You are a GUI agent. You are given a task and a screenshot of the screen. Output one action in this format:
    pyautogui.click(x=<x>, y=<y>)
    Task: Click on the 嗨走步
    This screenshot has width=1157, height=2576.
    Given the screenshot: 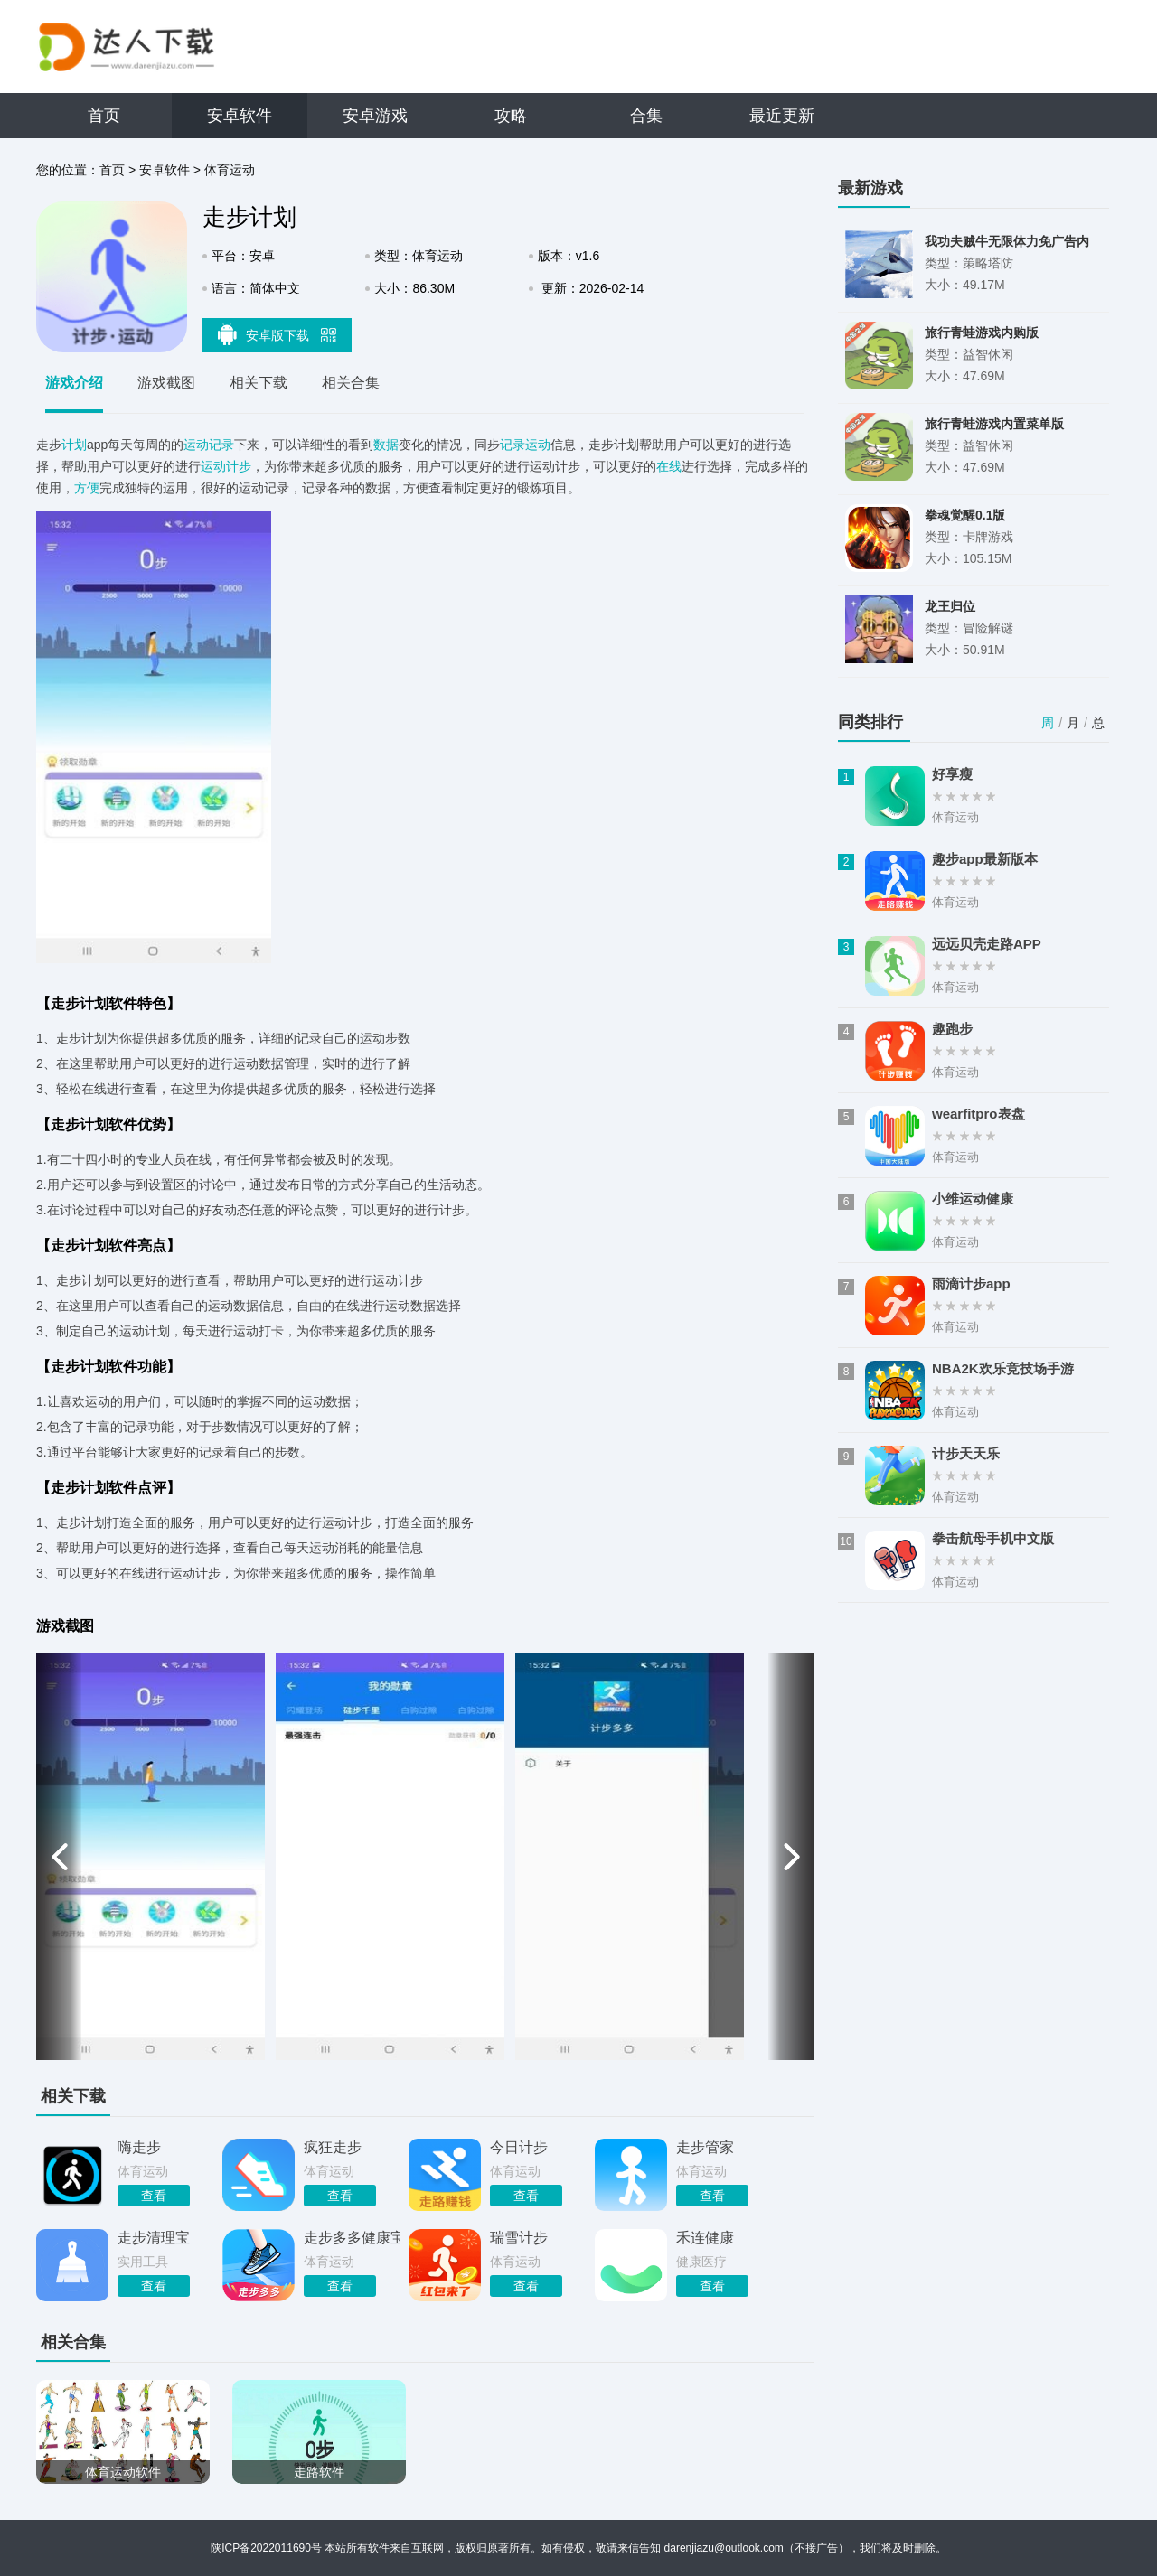 What is the action you would take?
    pyautogui.click(x=139, y=2147)
    